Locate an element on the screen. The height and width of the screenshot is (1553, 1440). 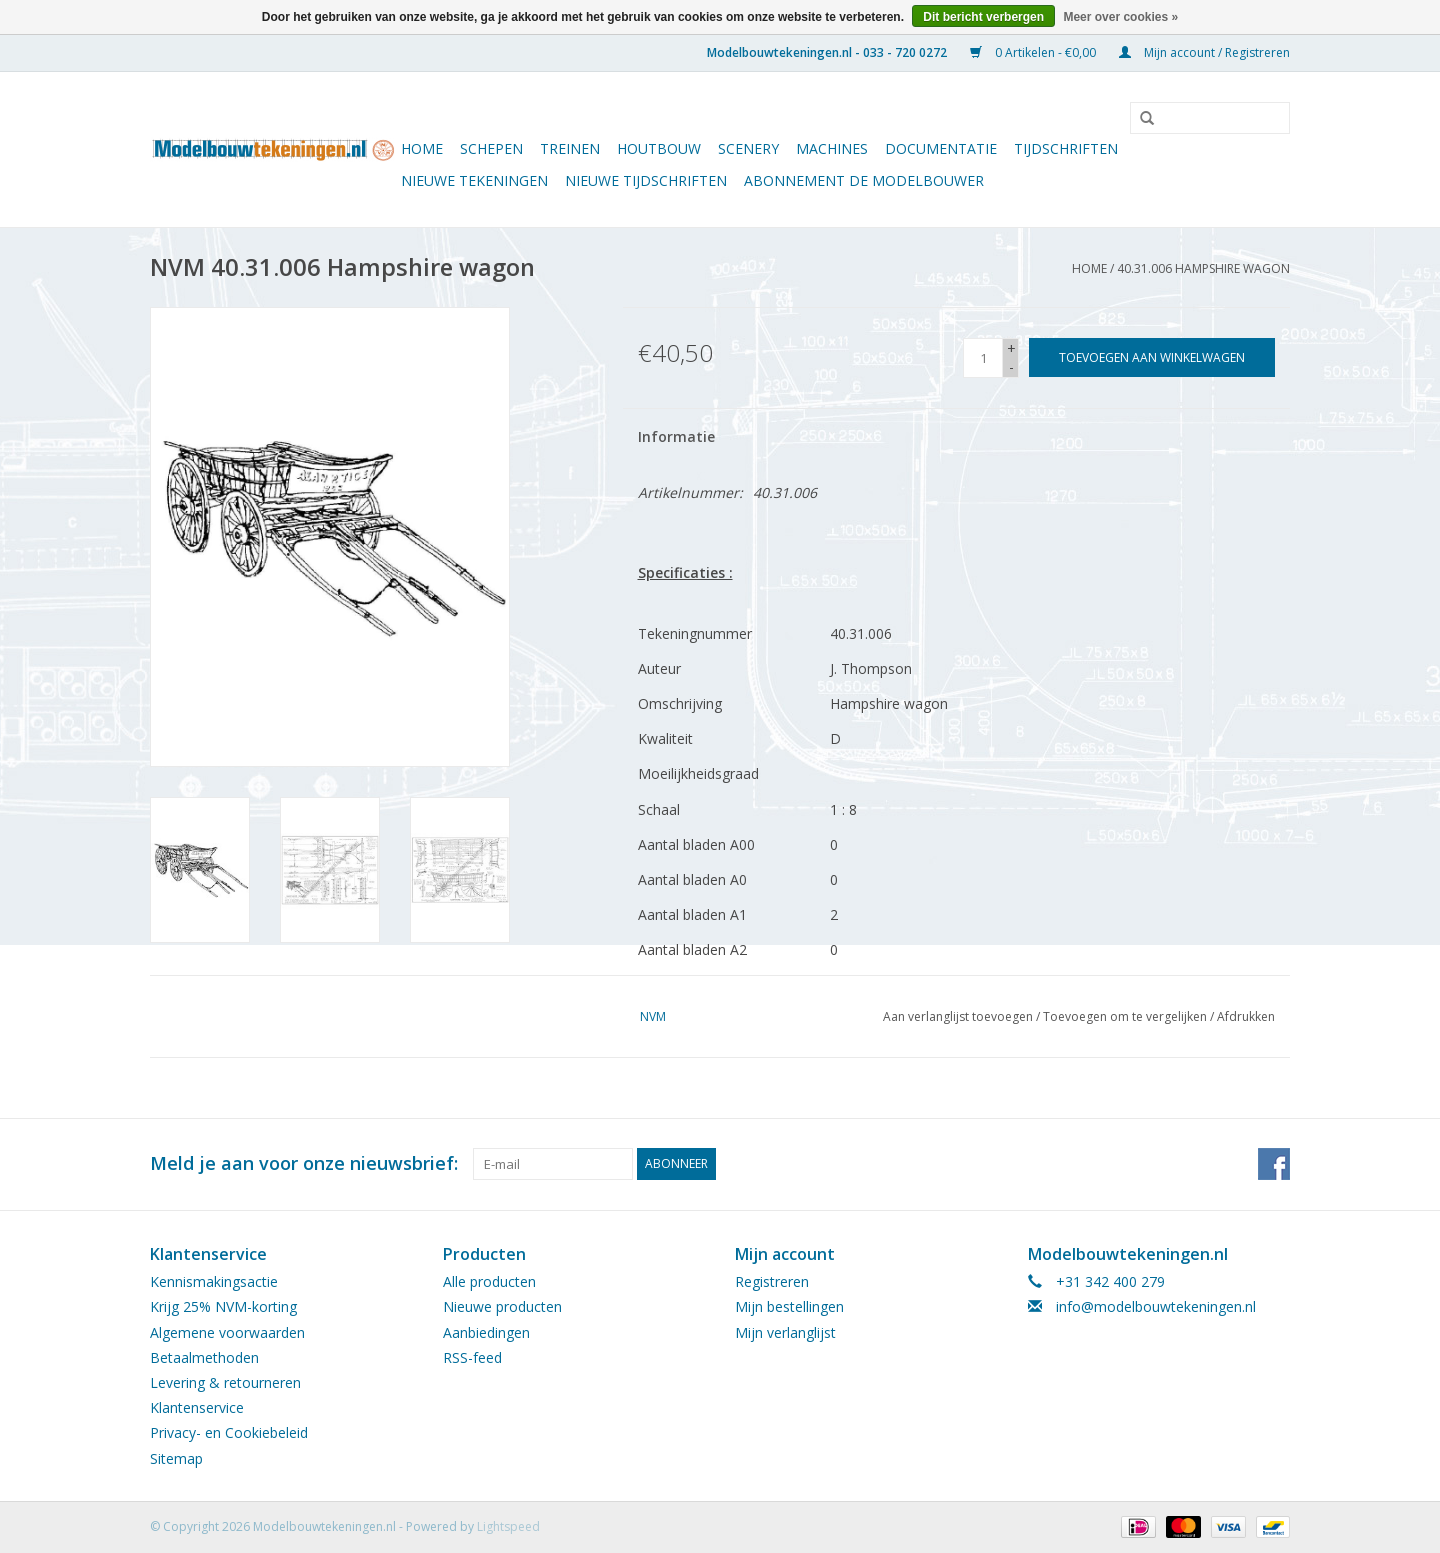
Scenery is located at coordinates (748, 148).